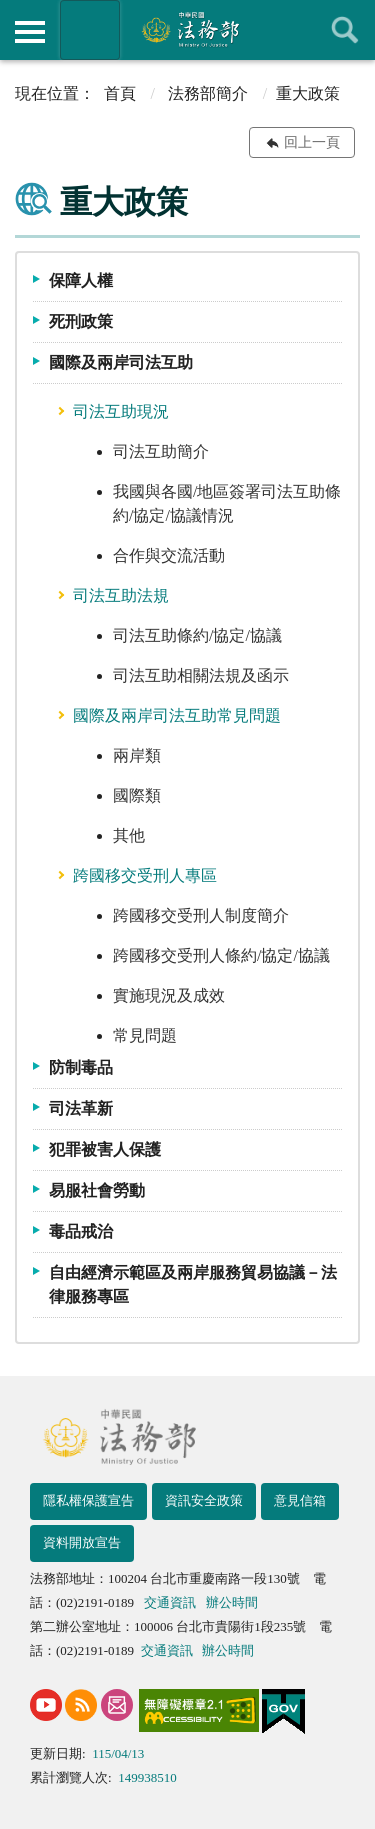 The height and width of the screenshot is (1829, 375). I want to click on 犯罪被害人保護, so click(105, 1149).